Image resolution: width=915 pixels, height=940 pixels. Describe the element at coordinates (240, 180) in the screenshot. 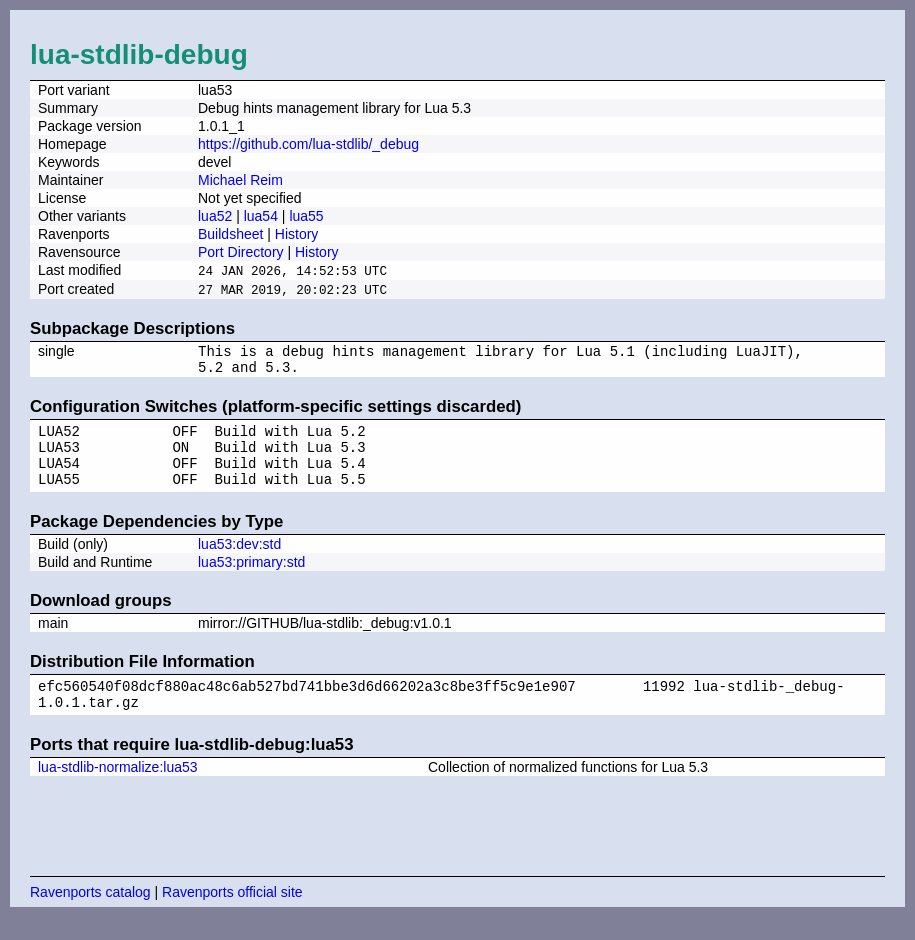

I see `Michael Reim` at that location.